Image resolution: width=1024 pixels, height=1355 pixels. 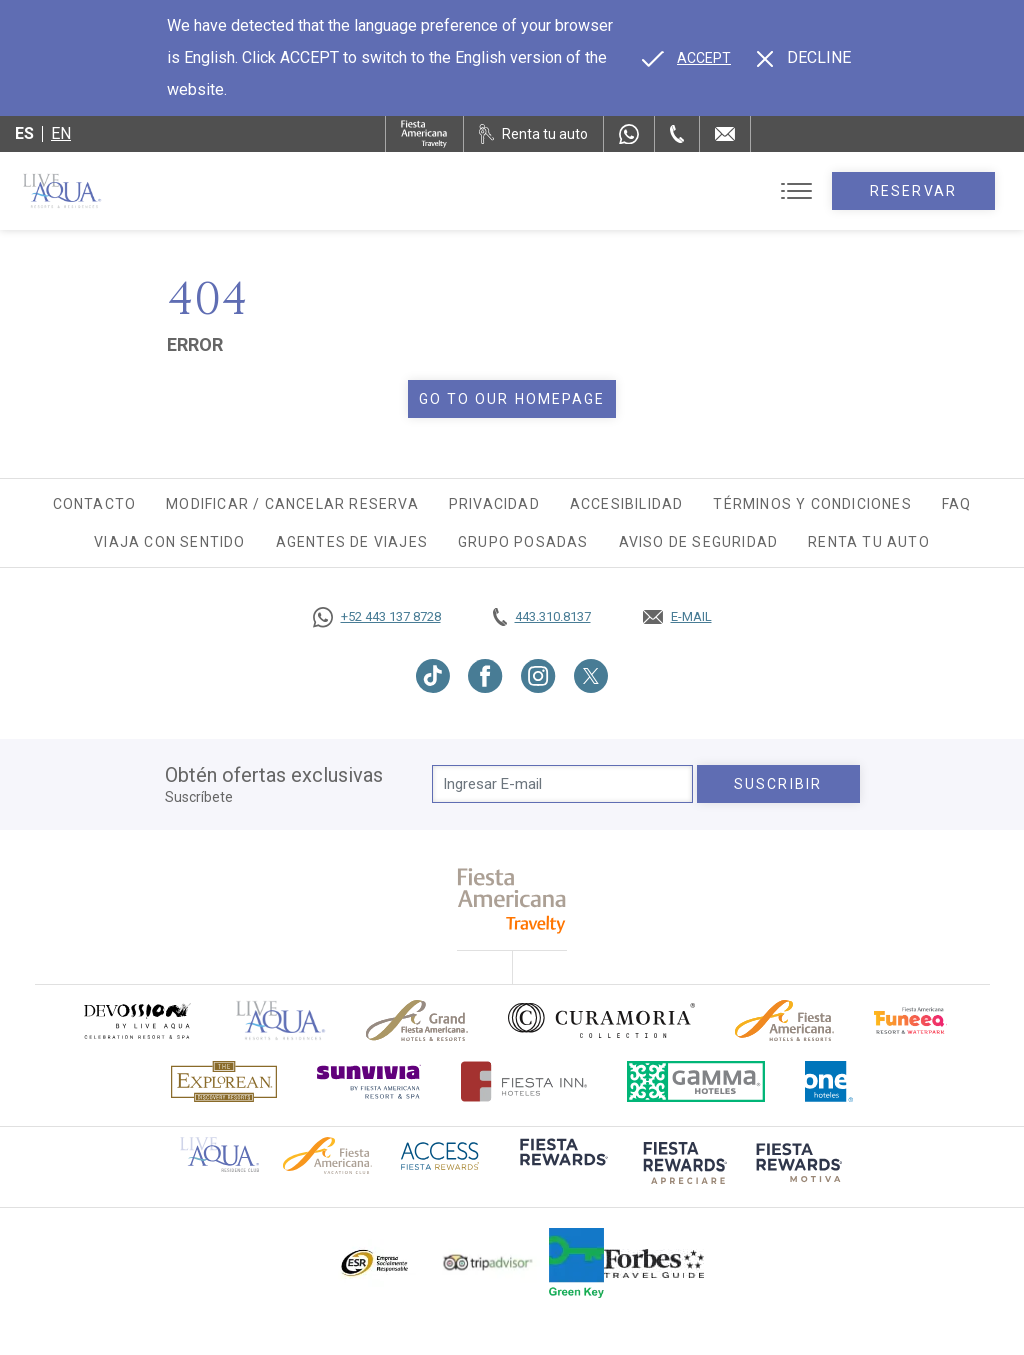 What do you see at coordinates (169, 542) in the screenshot?
I see `Viaja con Sentido` at bounding box center [169, 542].